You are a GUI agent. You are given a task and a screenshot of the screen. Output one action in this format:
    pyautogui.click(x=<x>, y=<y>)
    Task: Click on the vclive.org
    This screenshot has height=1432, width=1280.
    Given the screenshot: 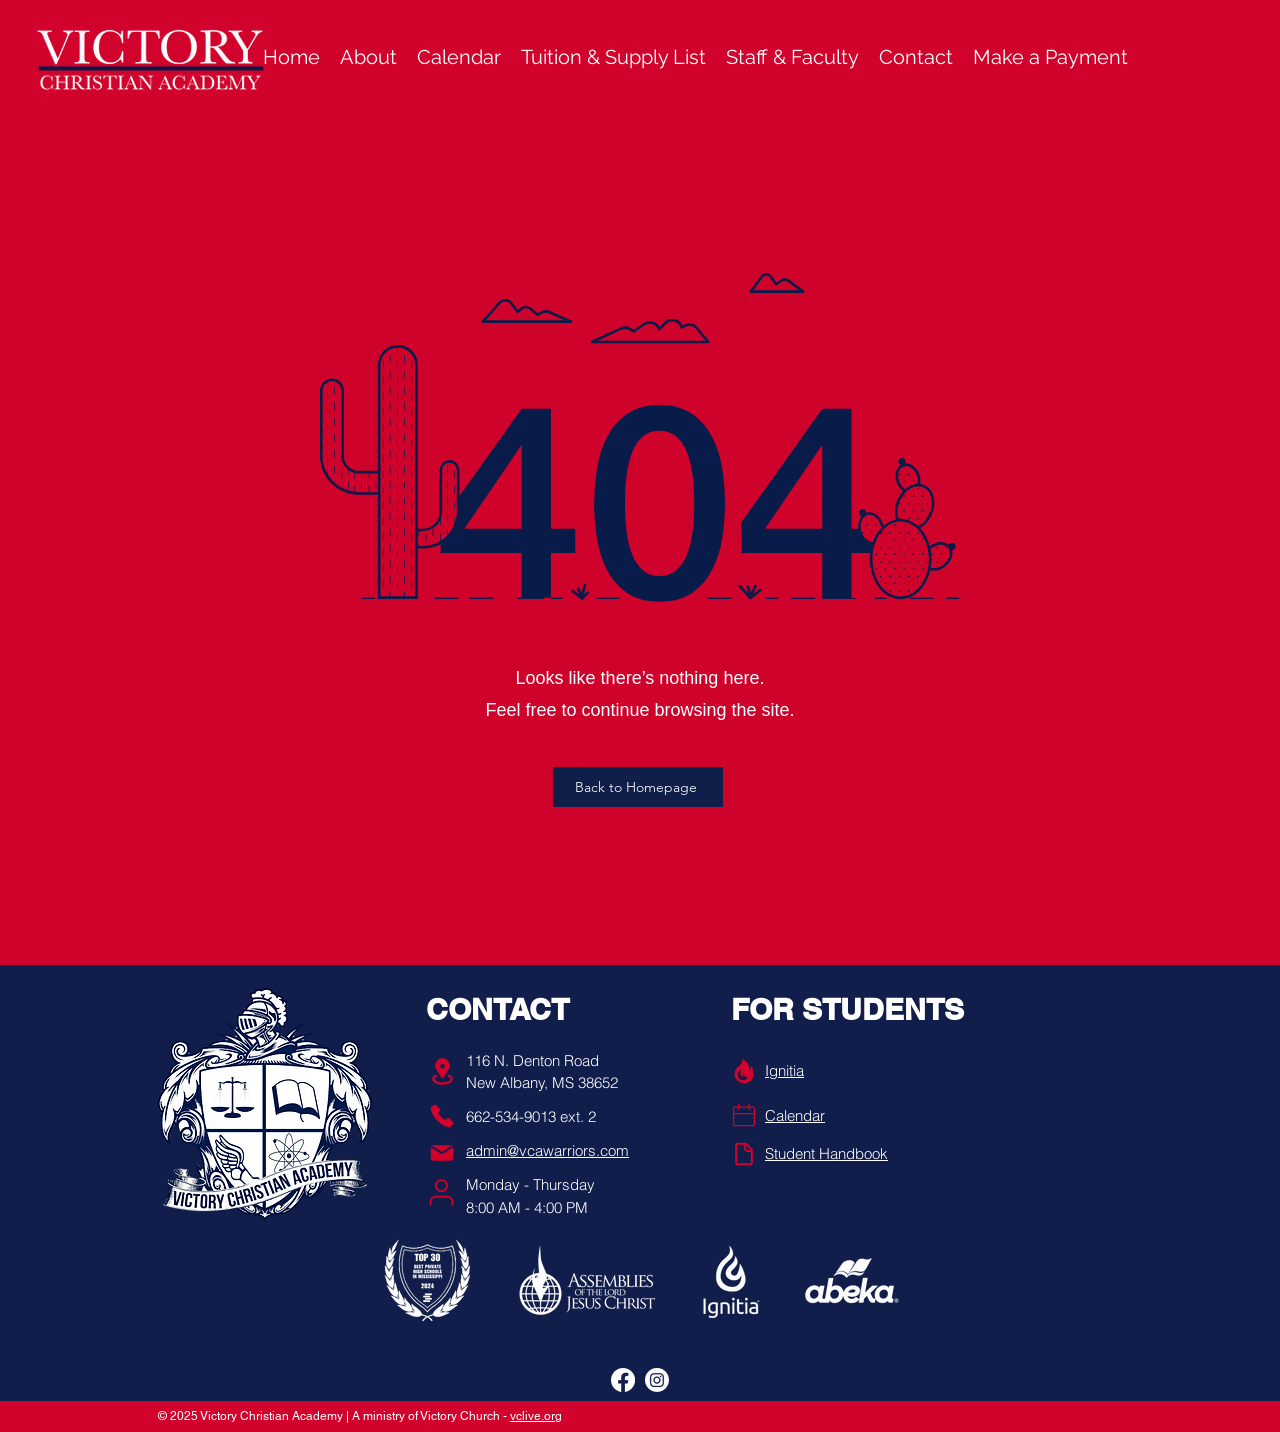 What is the action you would take?
    pyautogui.click(x=536, y=1416)
    